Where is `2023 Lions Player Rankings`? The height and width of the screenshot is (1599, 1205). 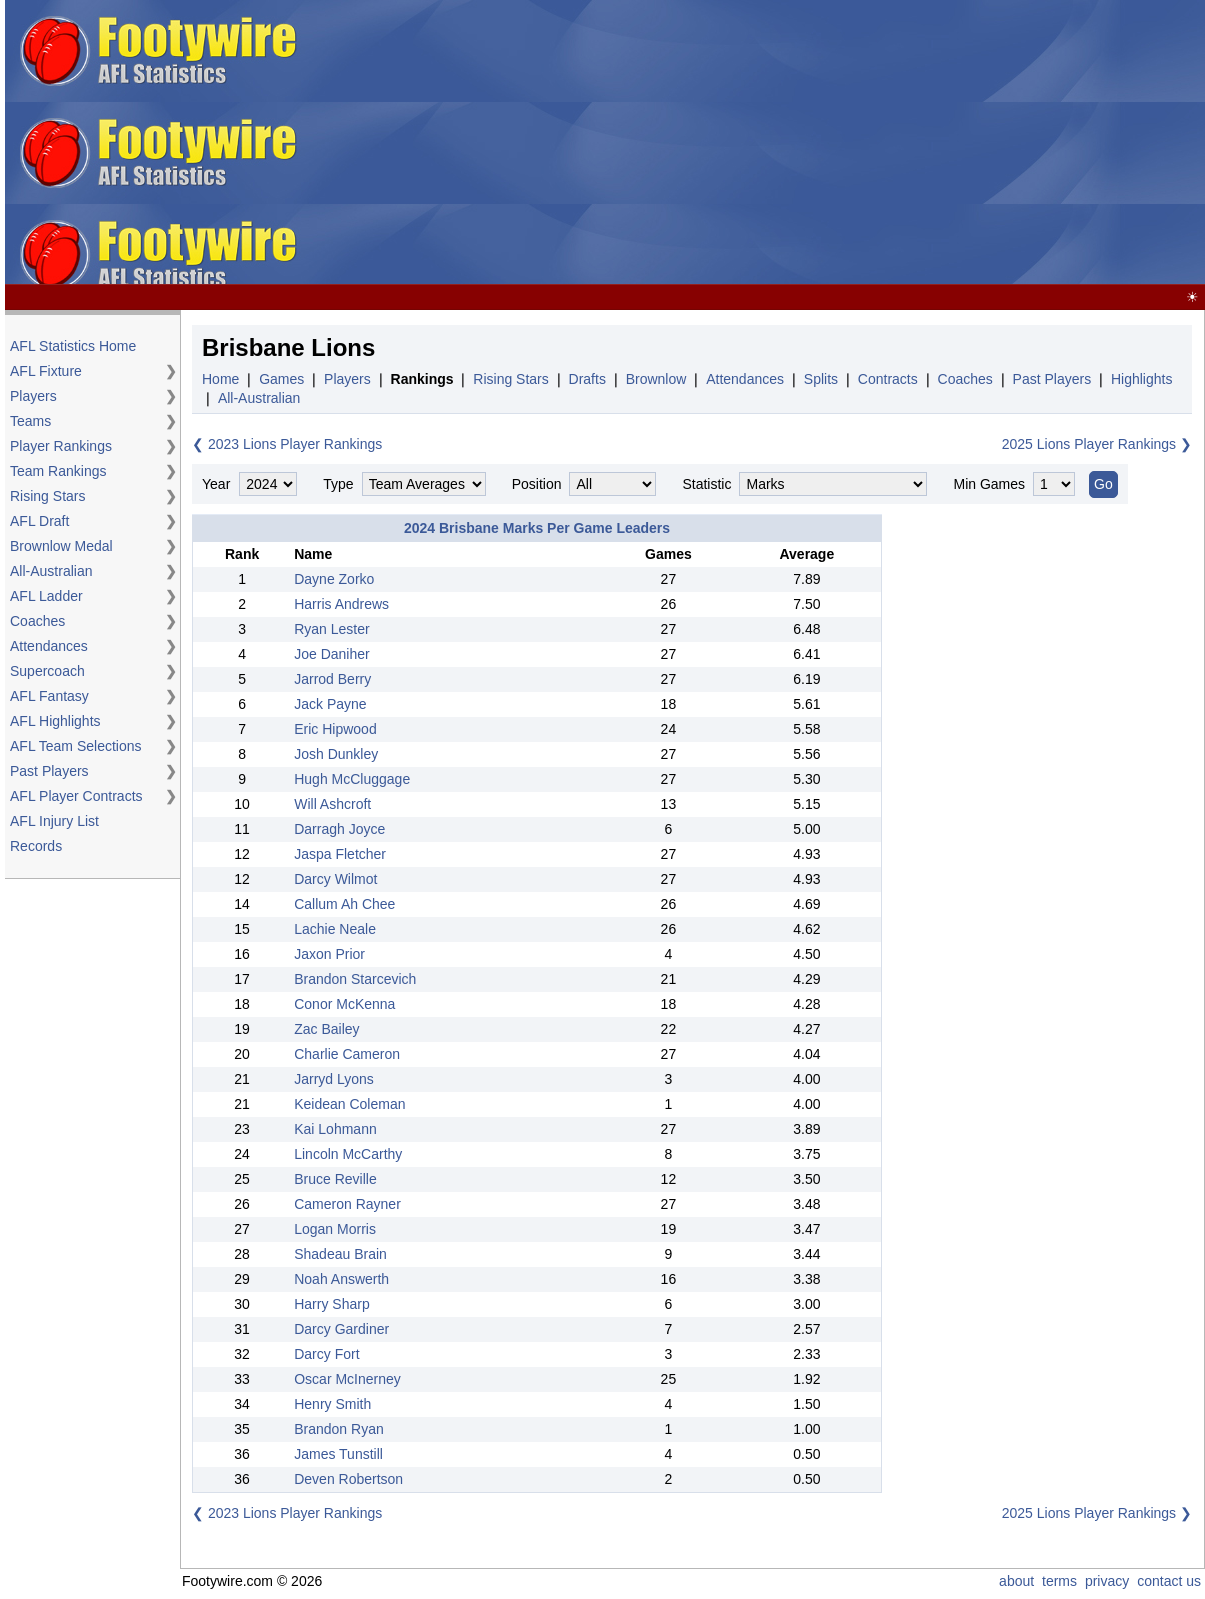
2023 Lions Player Rankings is located at coordinates (295, 444).